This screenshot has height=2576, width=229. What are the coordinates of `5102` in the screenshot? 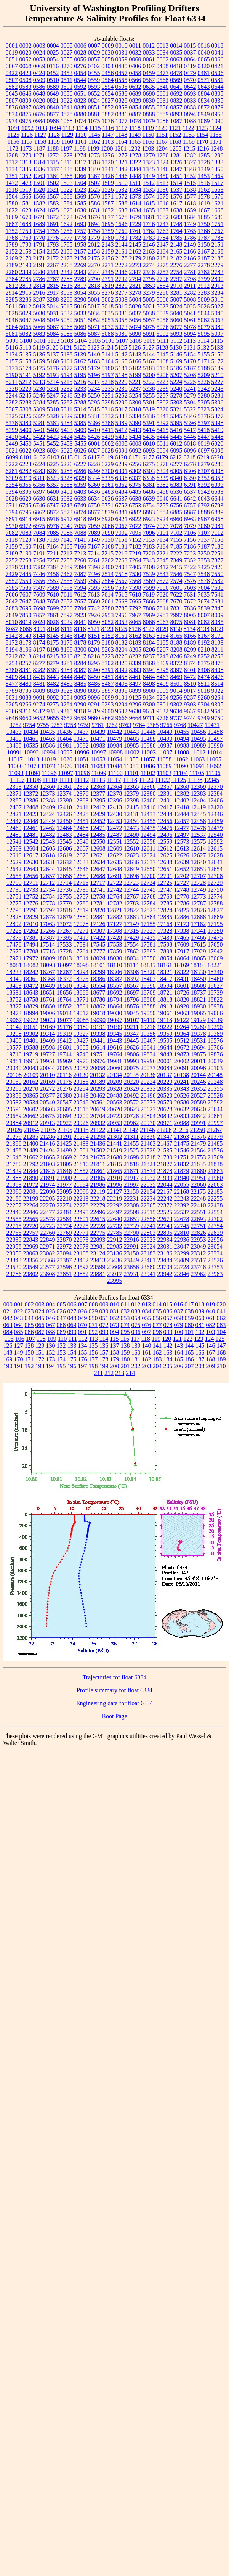 It's located at (53, 340).